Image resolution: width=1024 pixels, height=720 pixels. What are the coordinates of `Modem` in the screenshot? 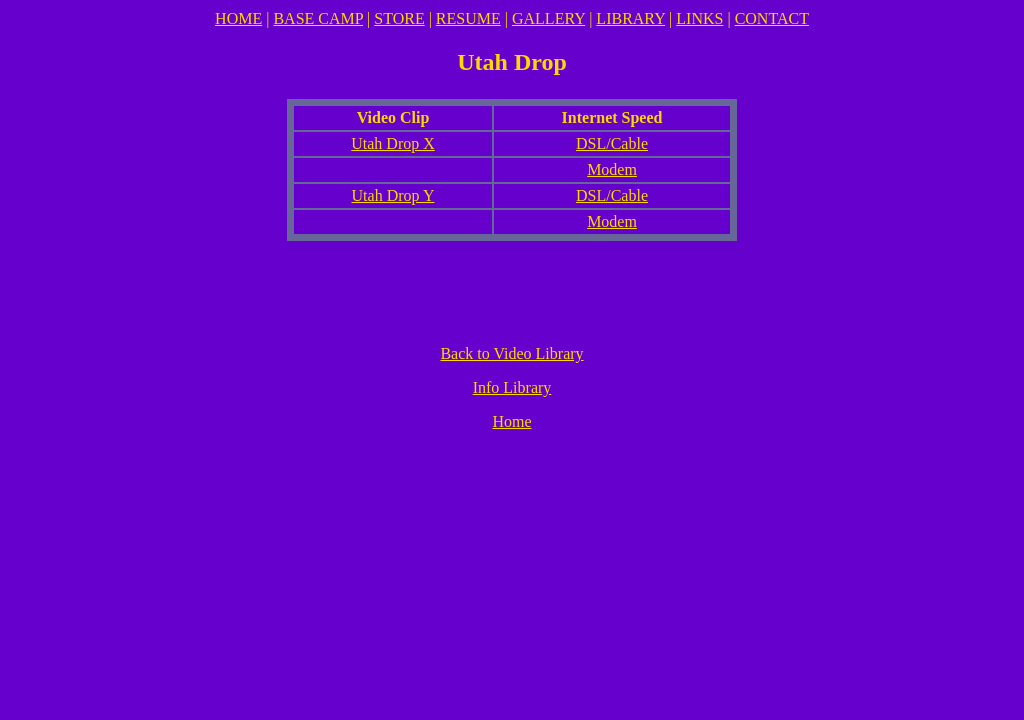 It's located at (612, 169).